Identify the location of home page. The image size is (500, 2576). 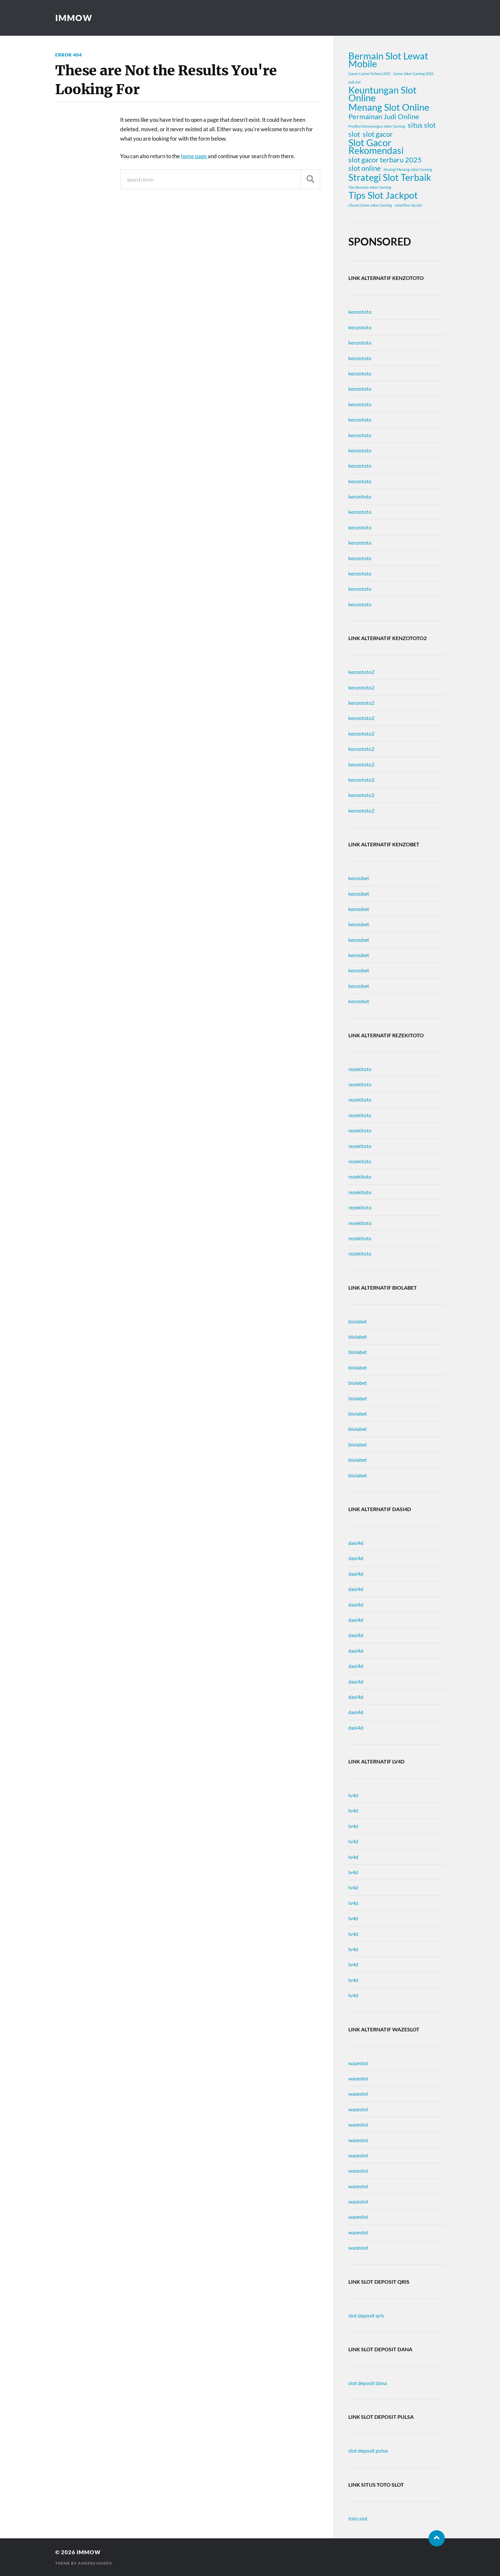
(194, 156).